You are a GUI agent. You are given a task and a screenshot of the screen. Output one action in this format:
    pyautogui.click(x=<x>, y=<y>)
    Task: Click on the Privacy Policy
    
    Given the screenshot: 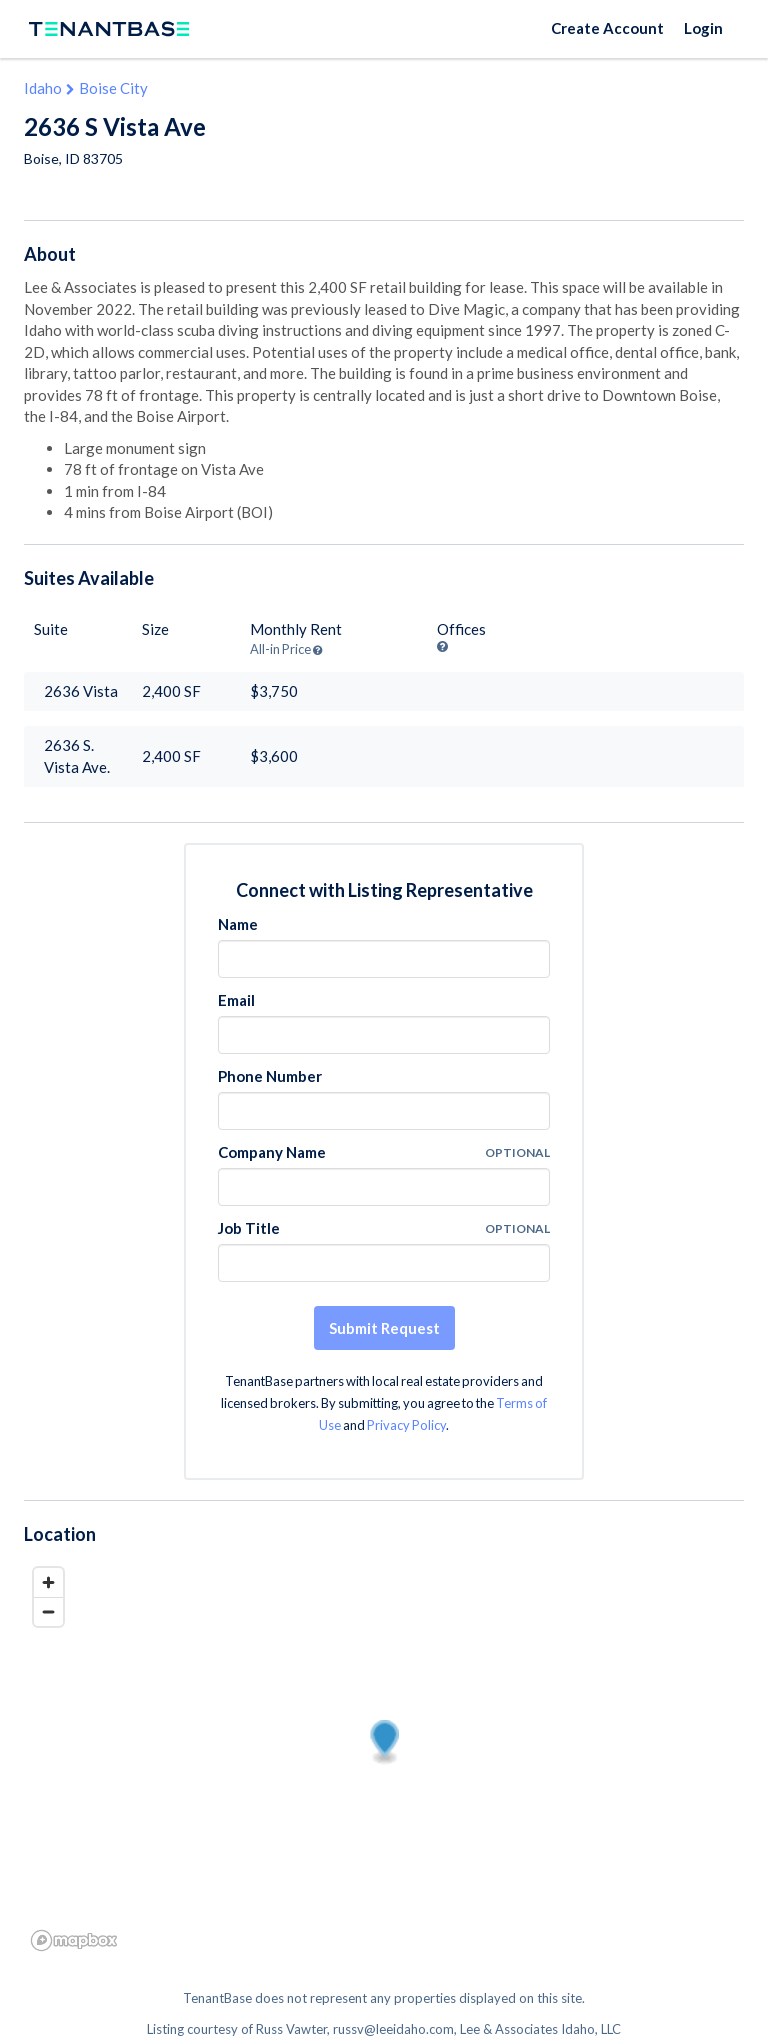 What is the action you would take?
    pyautogui.click(x=406, y=1425)
    